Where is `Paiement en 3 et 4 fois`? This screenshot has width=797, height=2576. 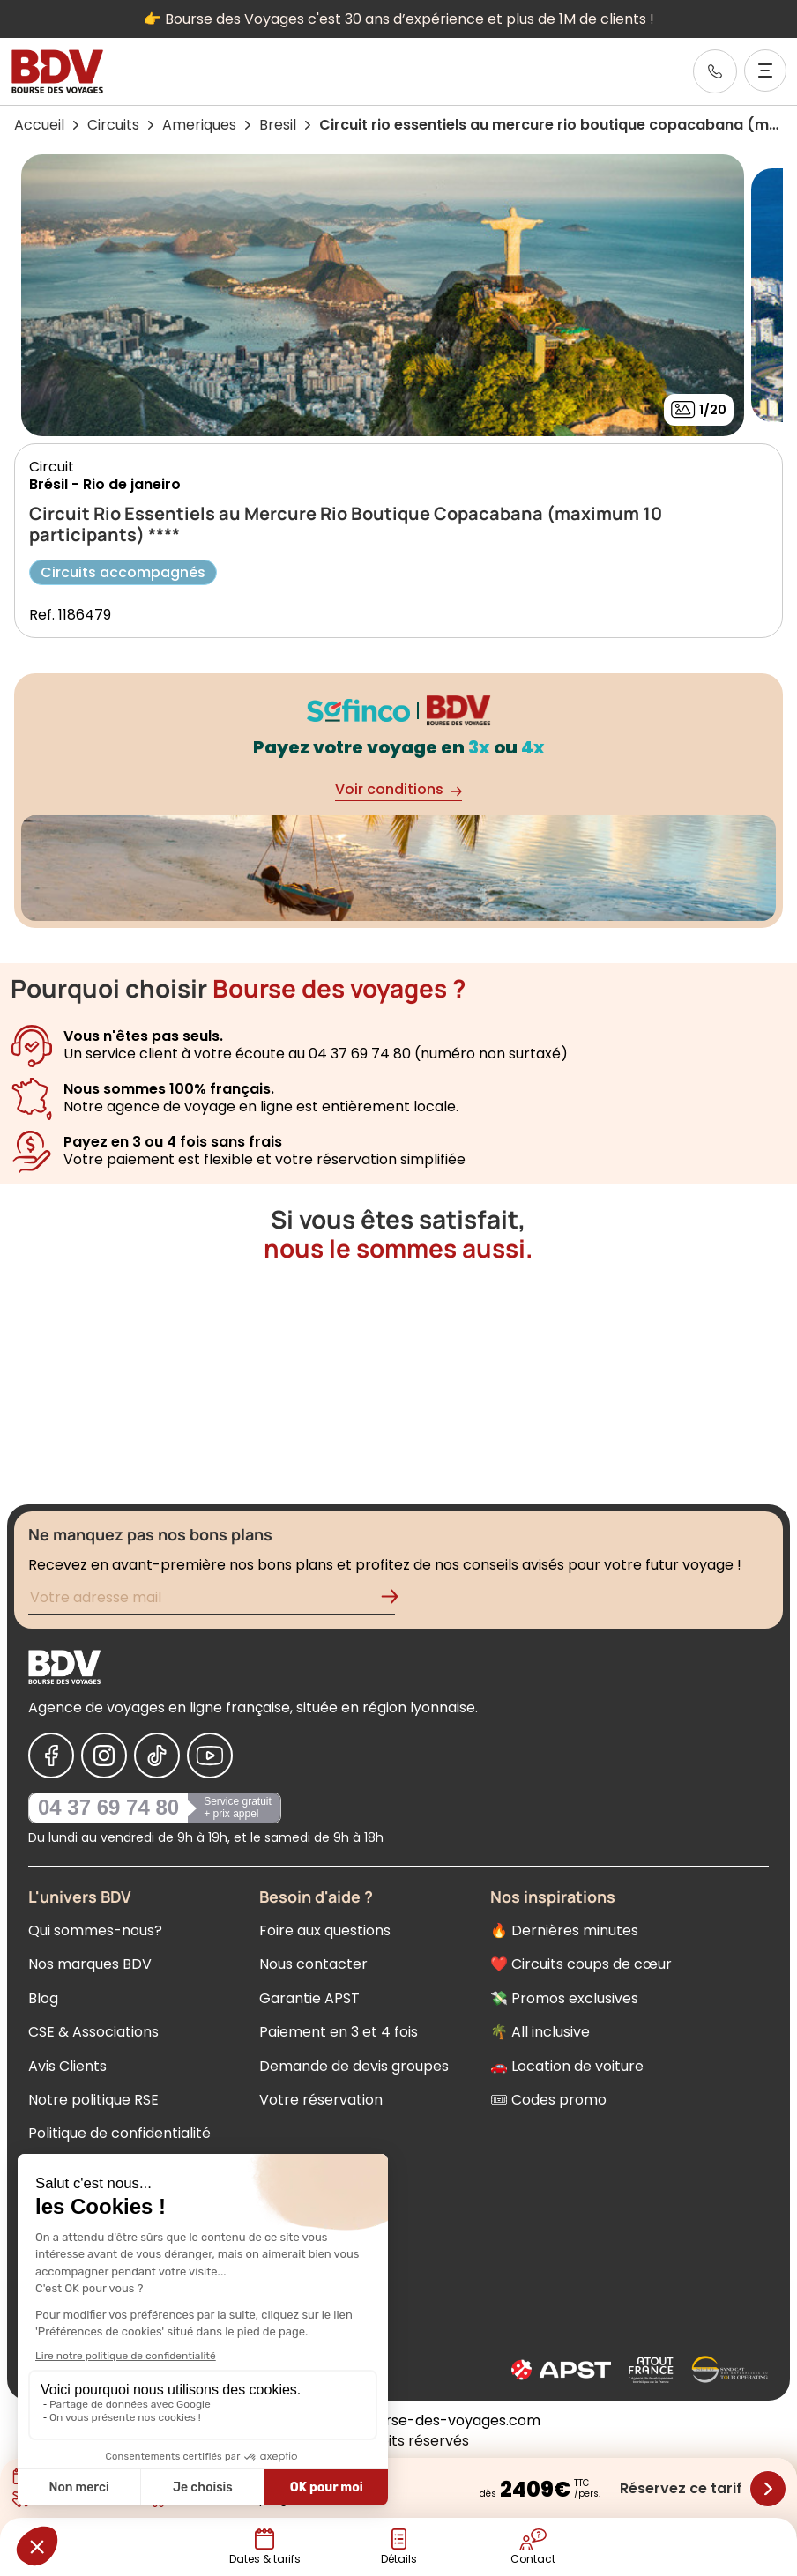
Paiement en 3 et 4 fois is located at coordinates (338, 2032).